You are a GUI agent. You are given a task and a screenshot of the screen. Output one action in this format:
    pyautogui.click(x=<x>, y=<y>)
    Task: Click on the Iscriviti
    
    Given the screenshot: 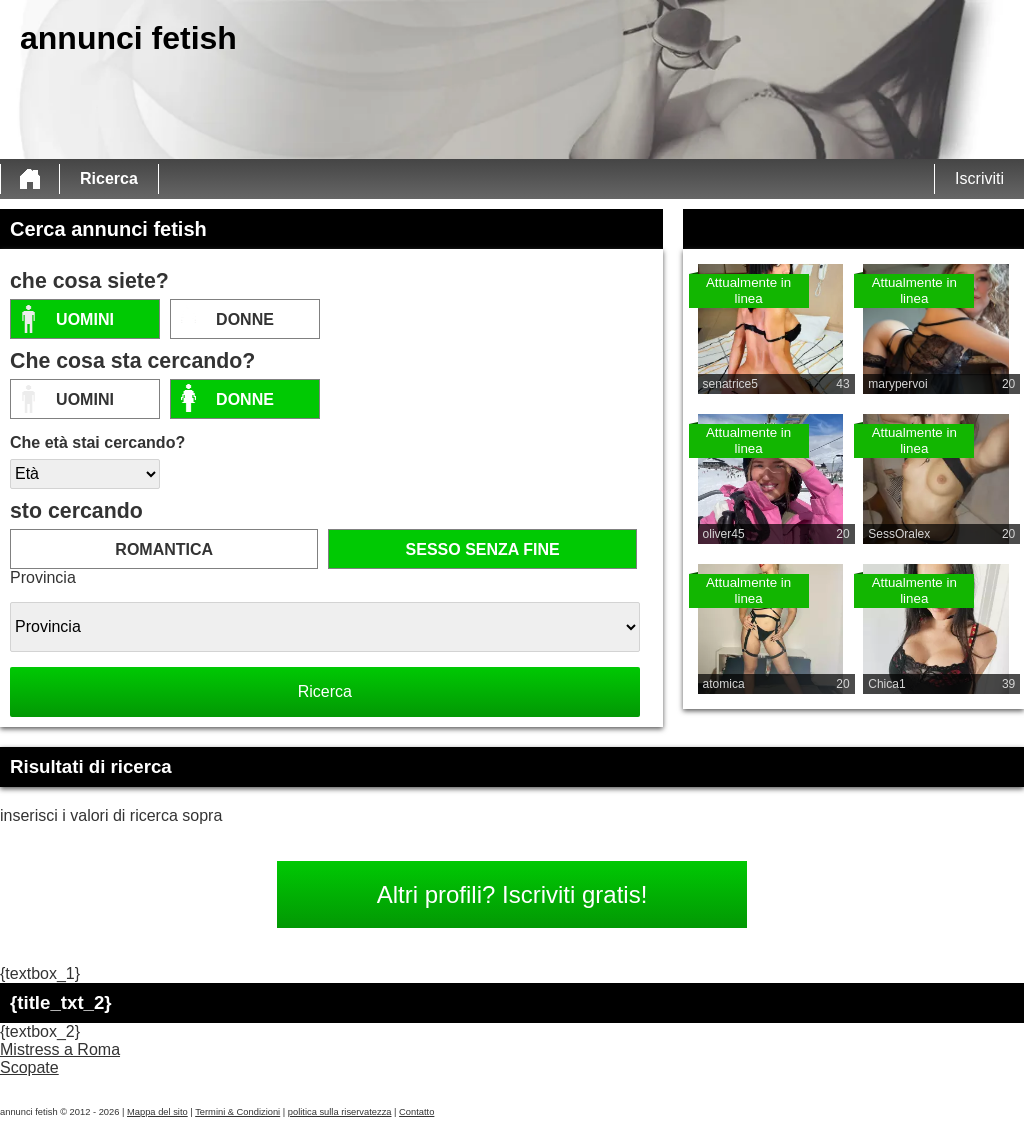 What is the action you would take?
    pyautogui.click(x=979, y=178)
    